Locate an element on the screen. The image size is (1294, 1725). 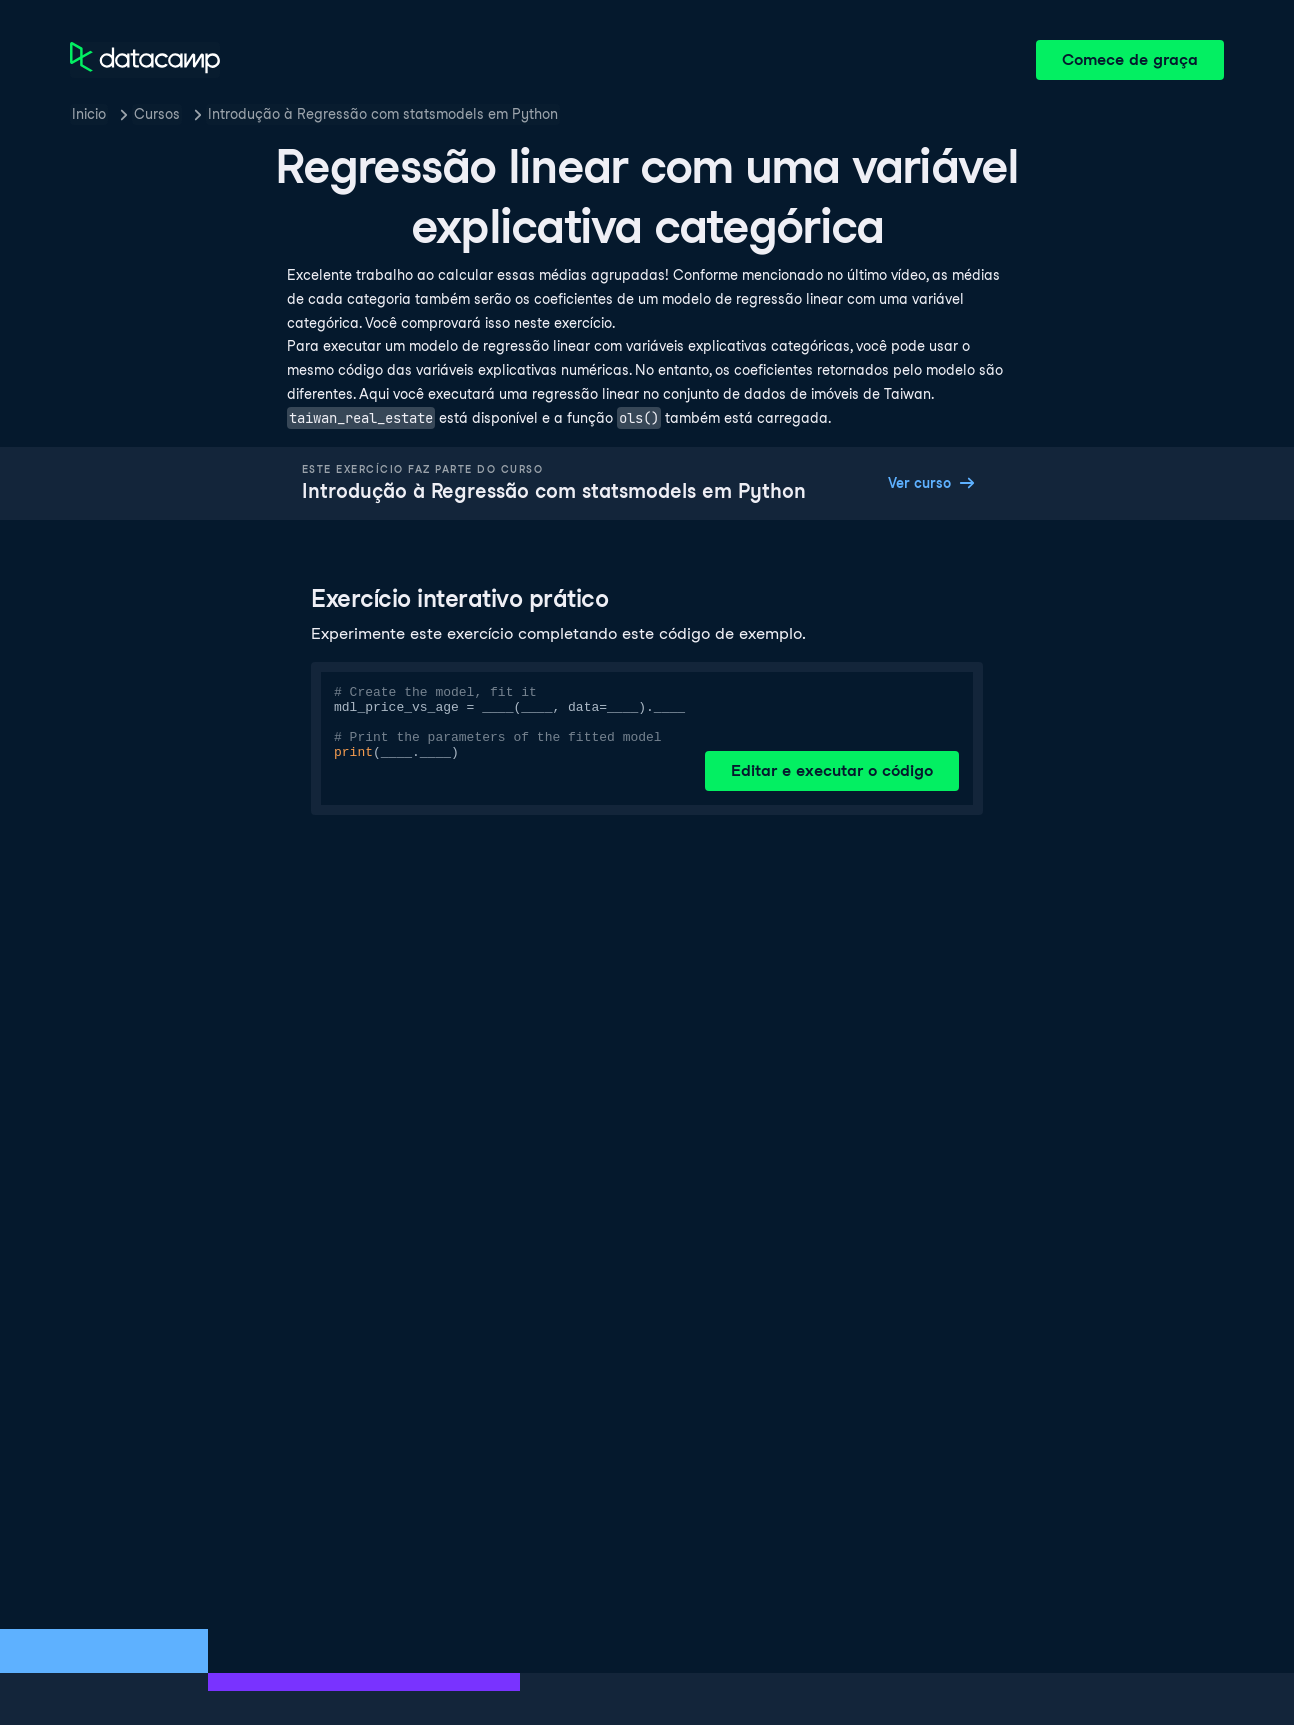
Inicio is located at coordinates (89, 114).